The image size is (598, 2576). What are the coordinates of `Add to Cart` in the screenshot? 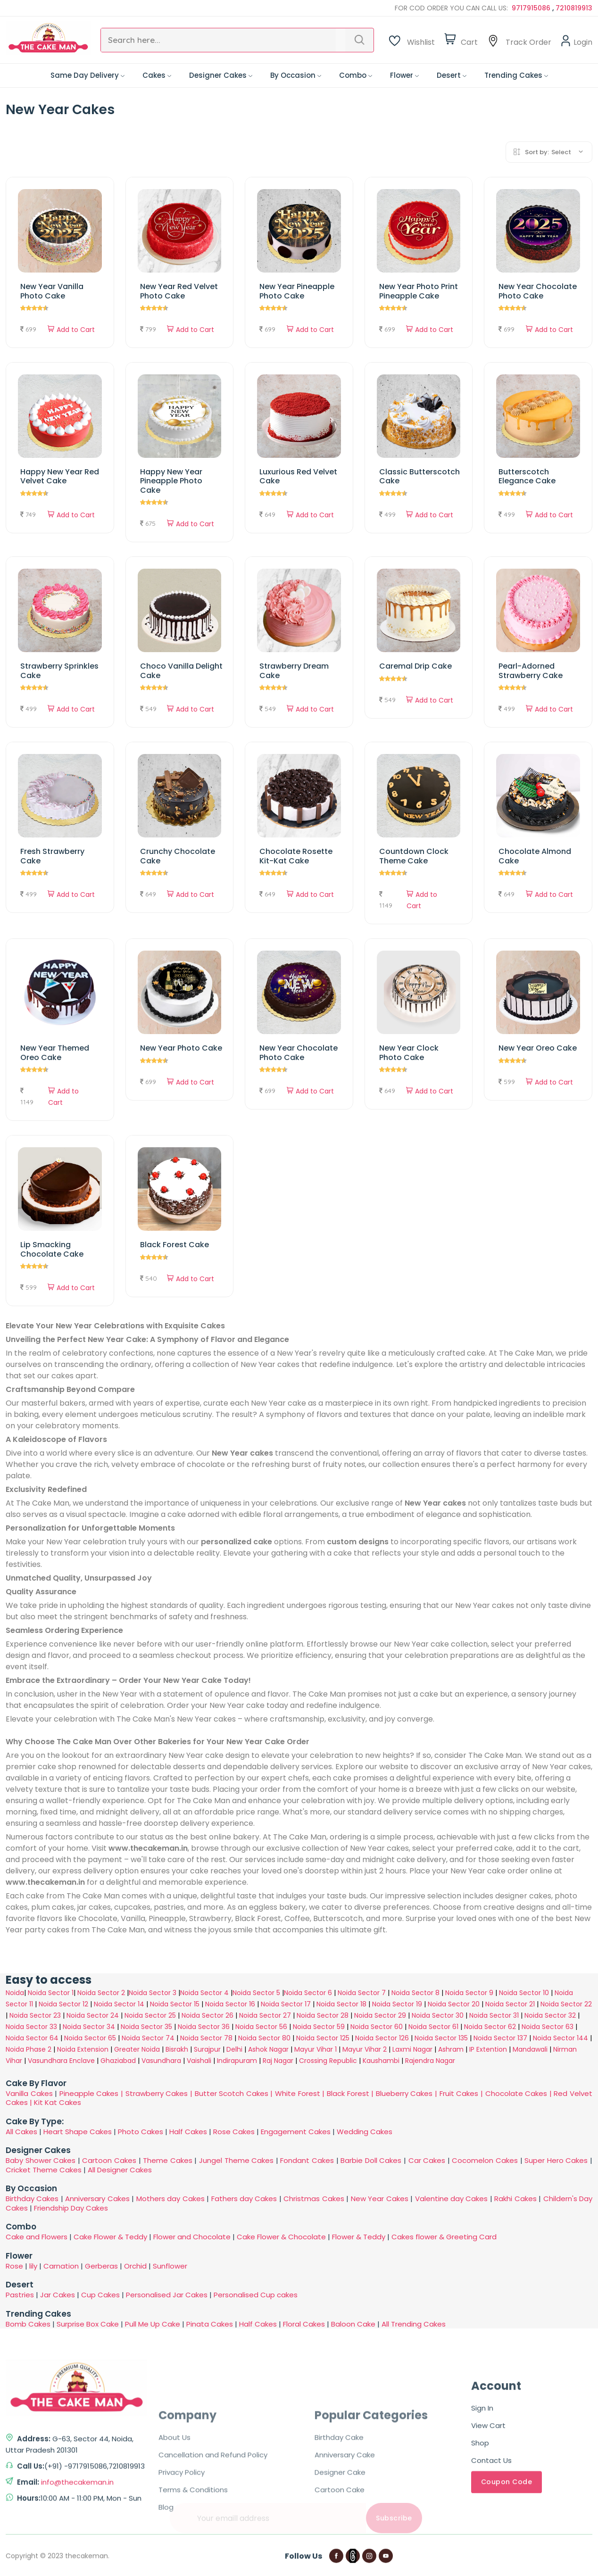 It's located at (71, 329).